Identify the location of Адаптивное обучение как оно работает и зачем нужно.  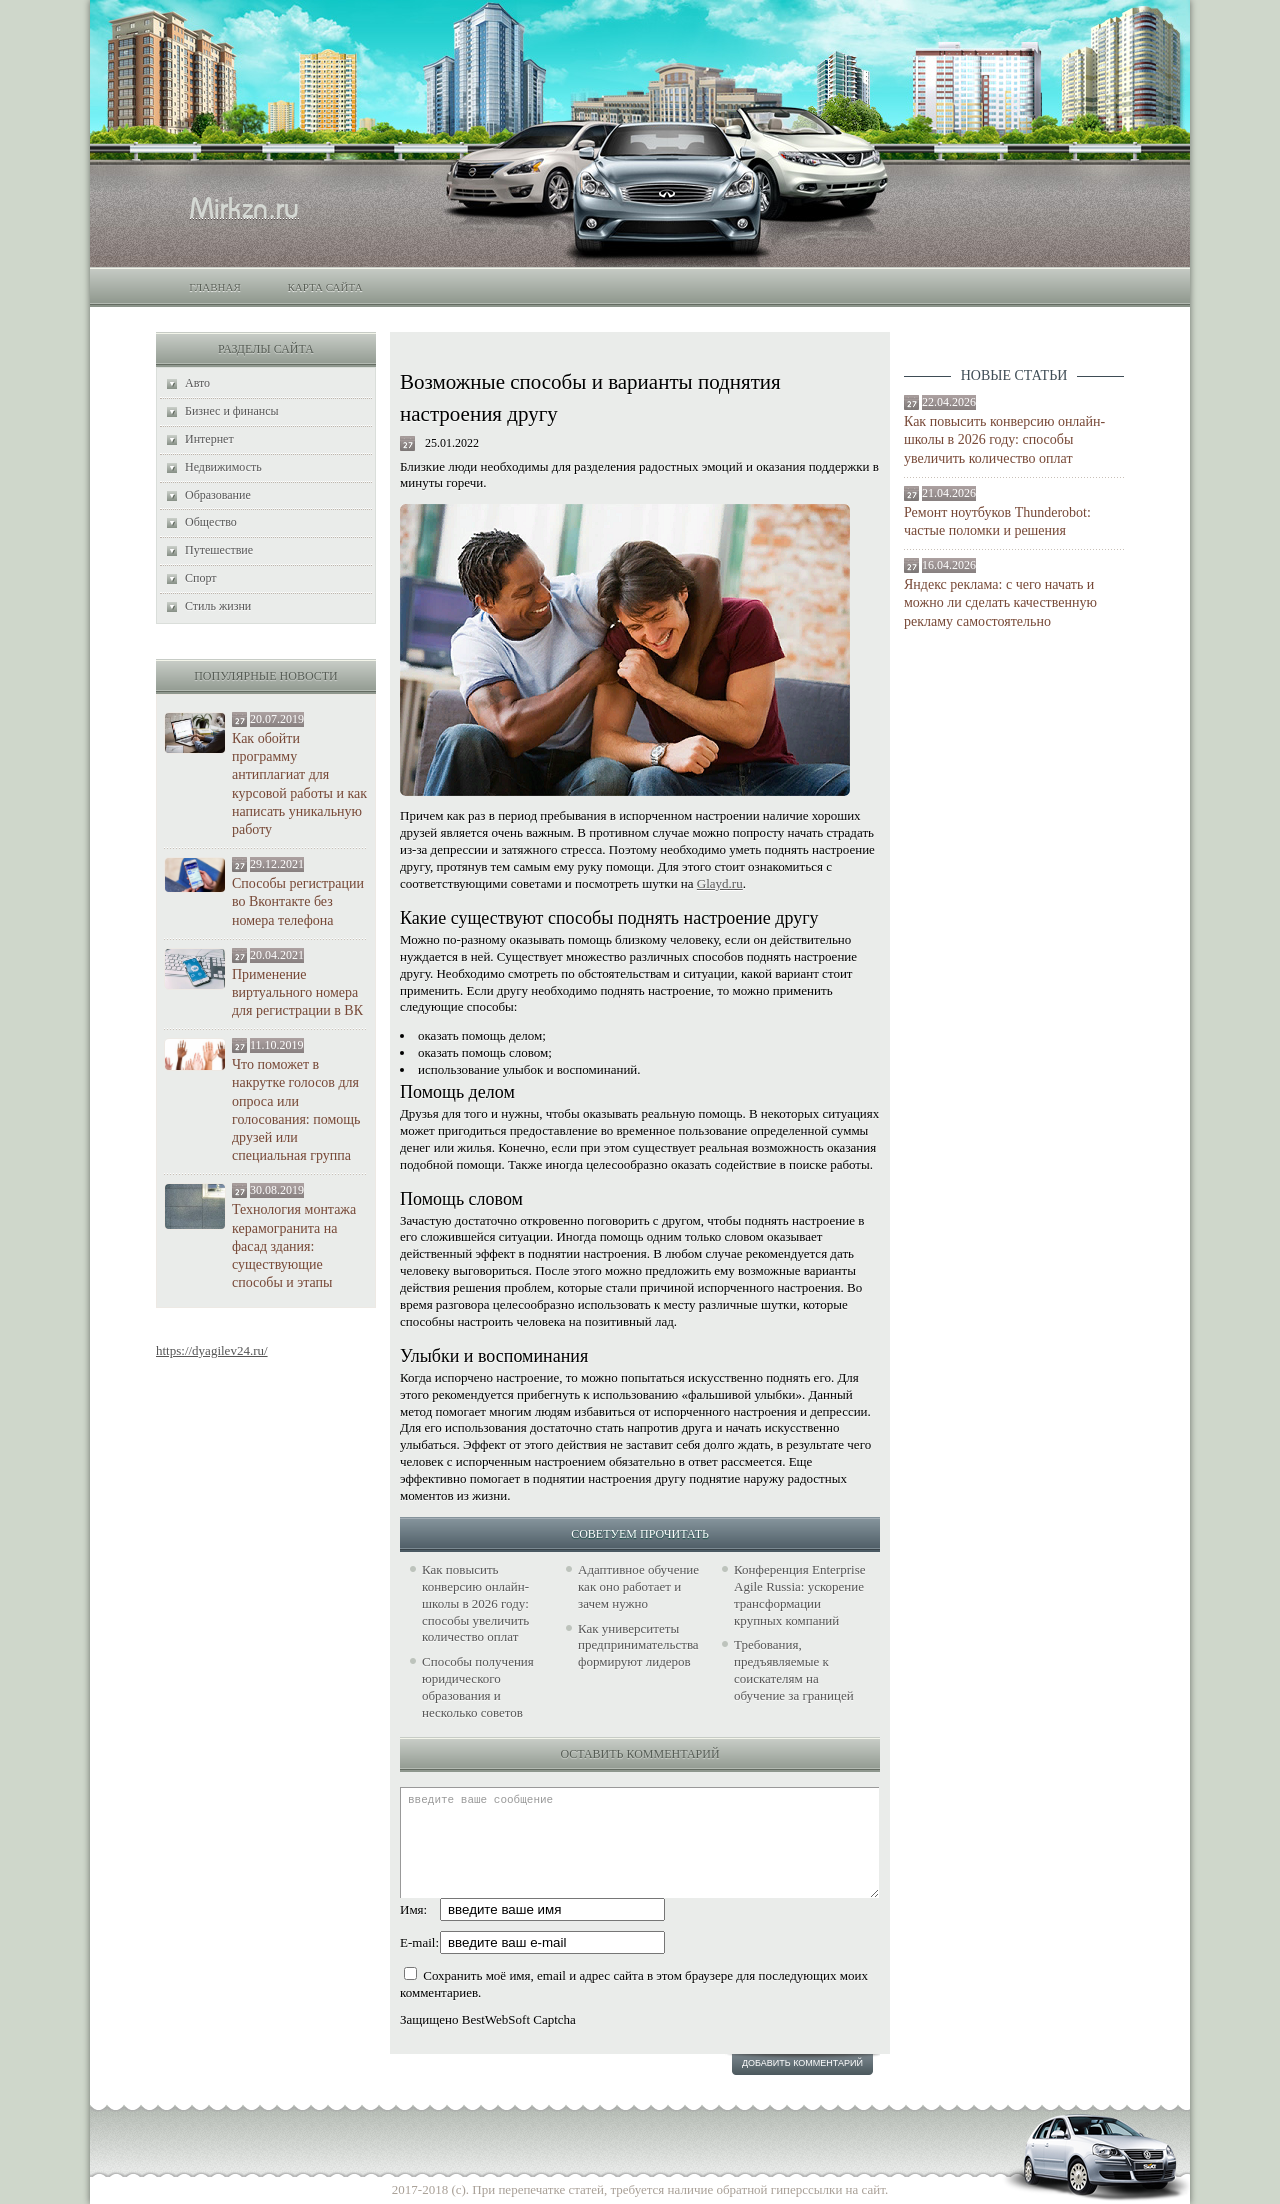
(638, 1586).